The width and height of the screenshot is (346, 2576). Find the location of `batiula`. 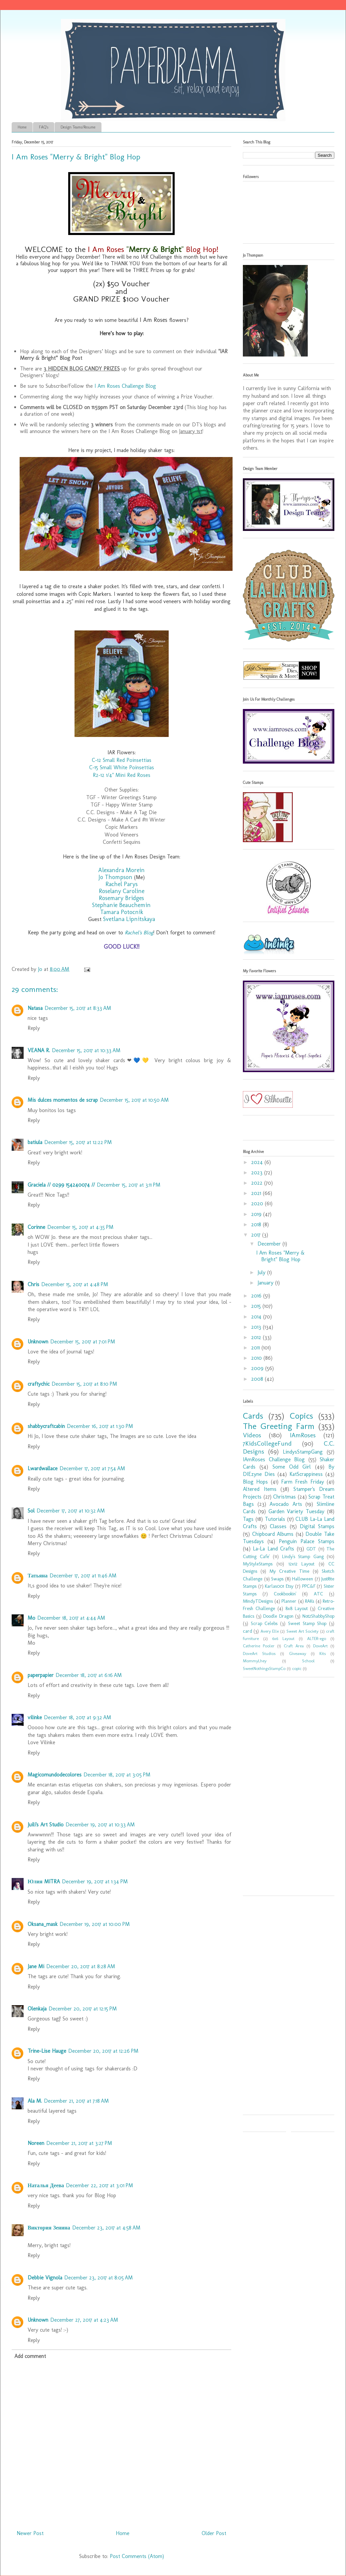

batiula is located at coordinates (35, 1142).